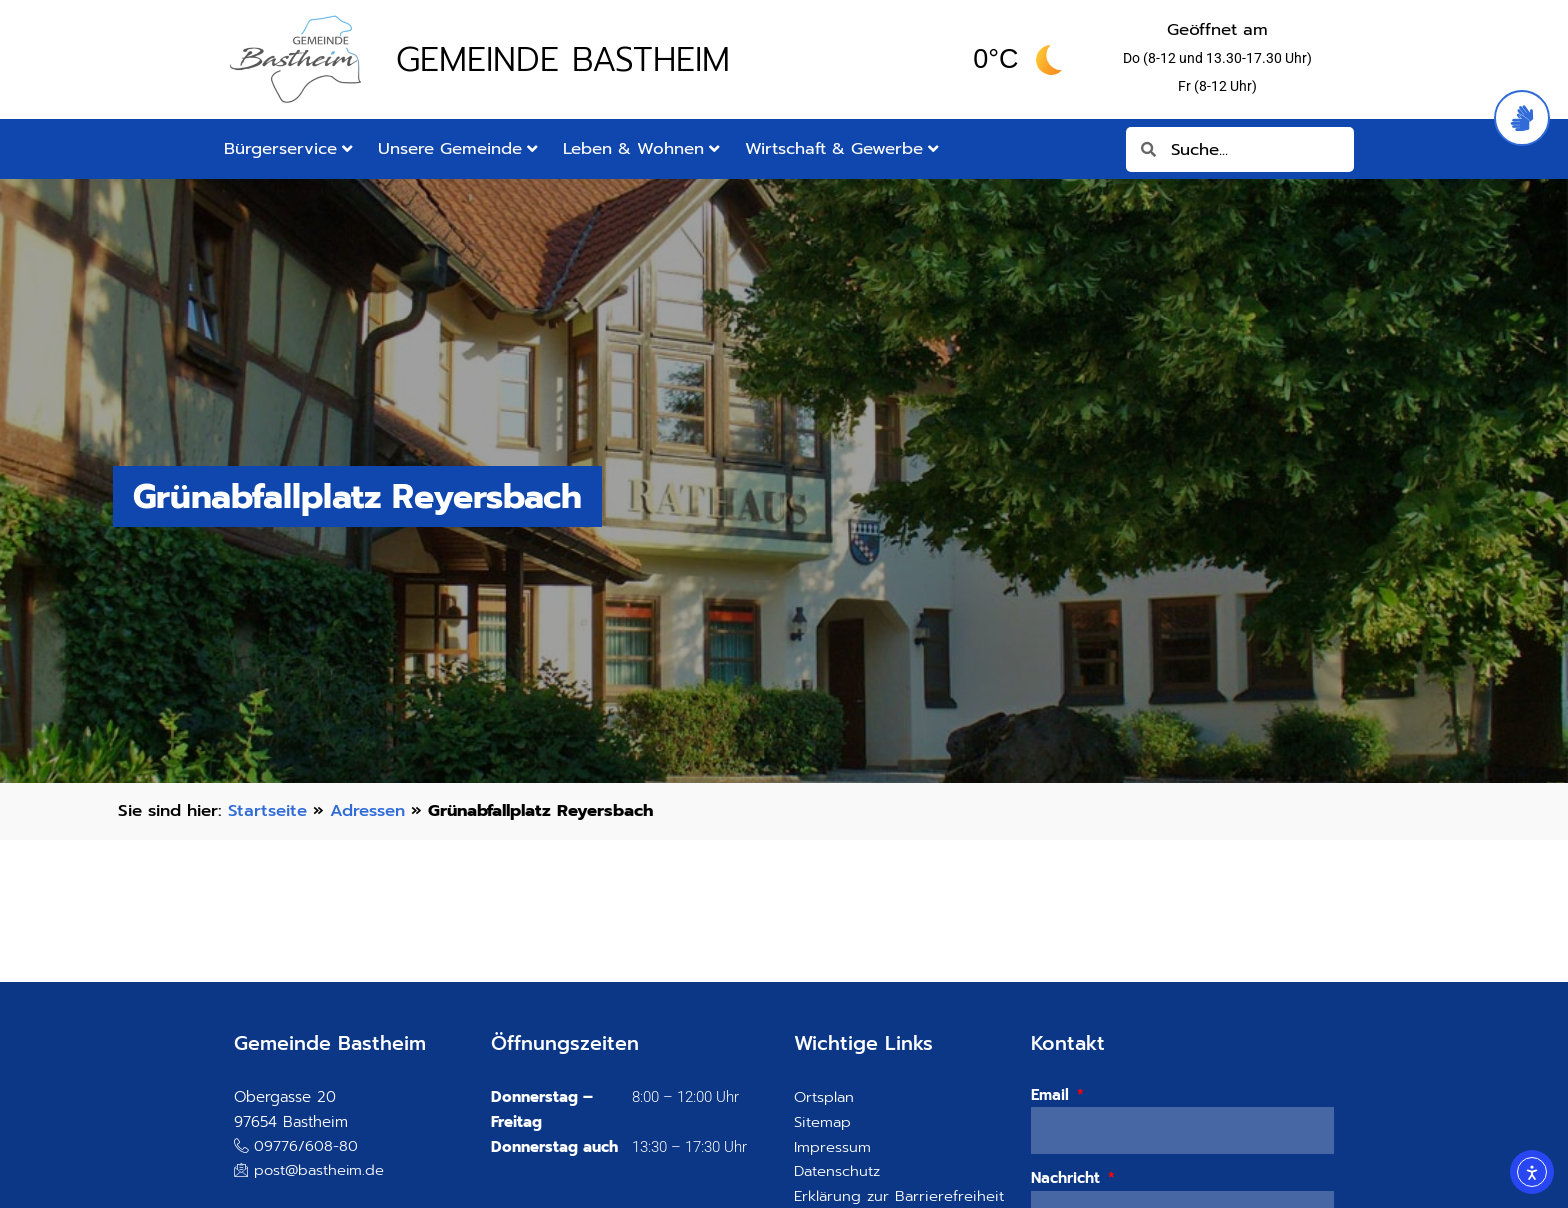 This screenshot has height=1208, width=1568. What do you see at coordinates (563, 59) in the screenshot?
I see `Gemeinde Bastheim` at bounding box center [563, 59].